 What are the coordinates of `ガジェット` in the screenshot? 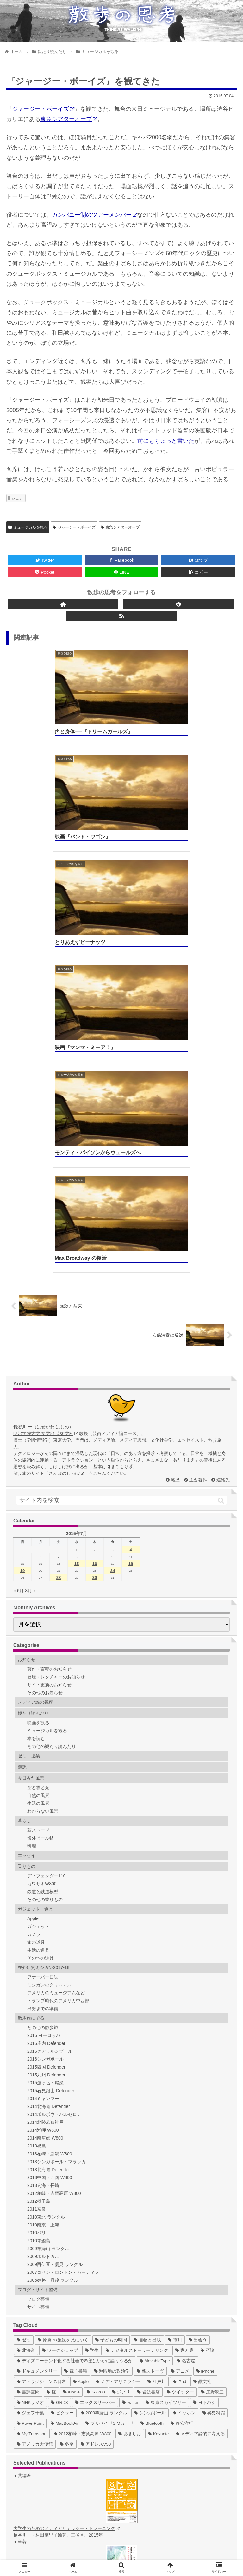 It's located at (38, 1570).